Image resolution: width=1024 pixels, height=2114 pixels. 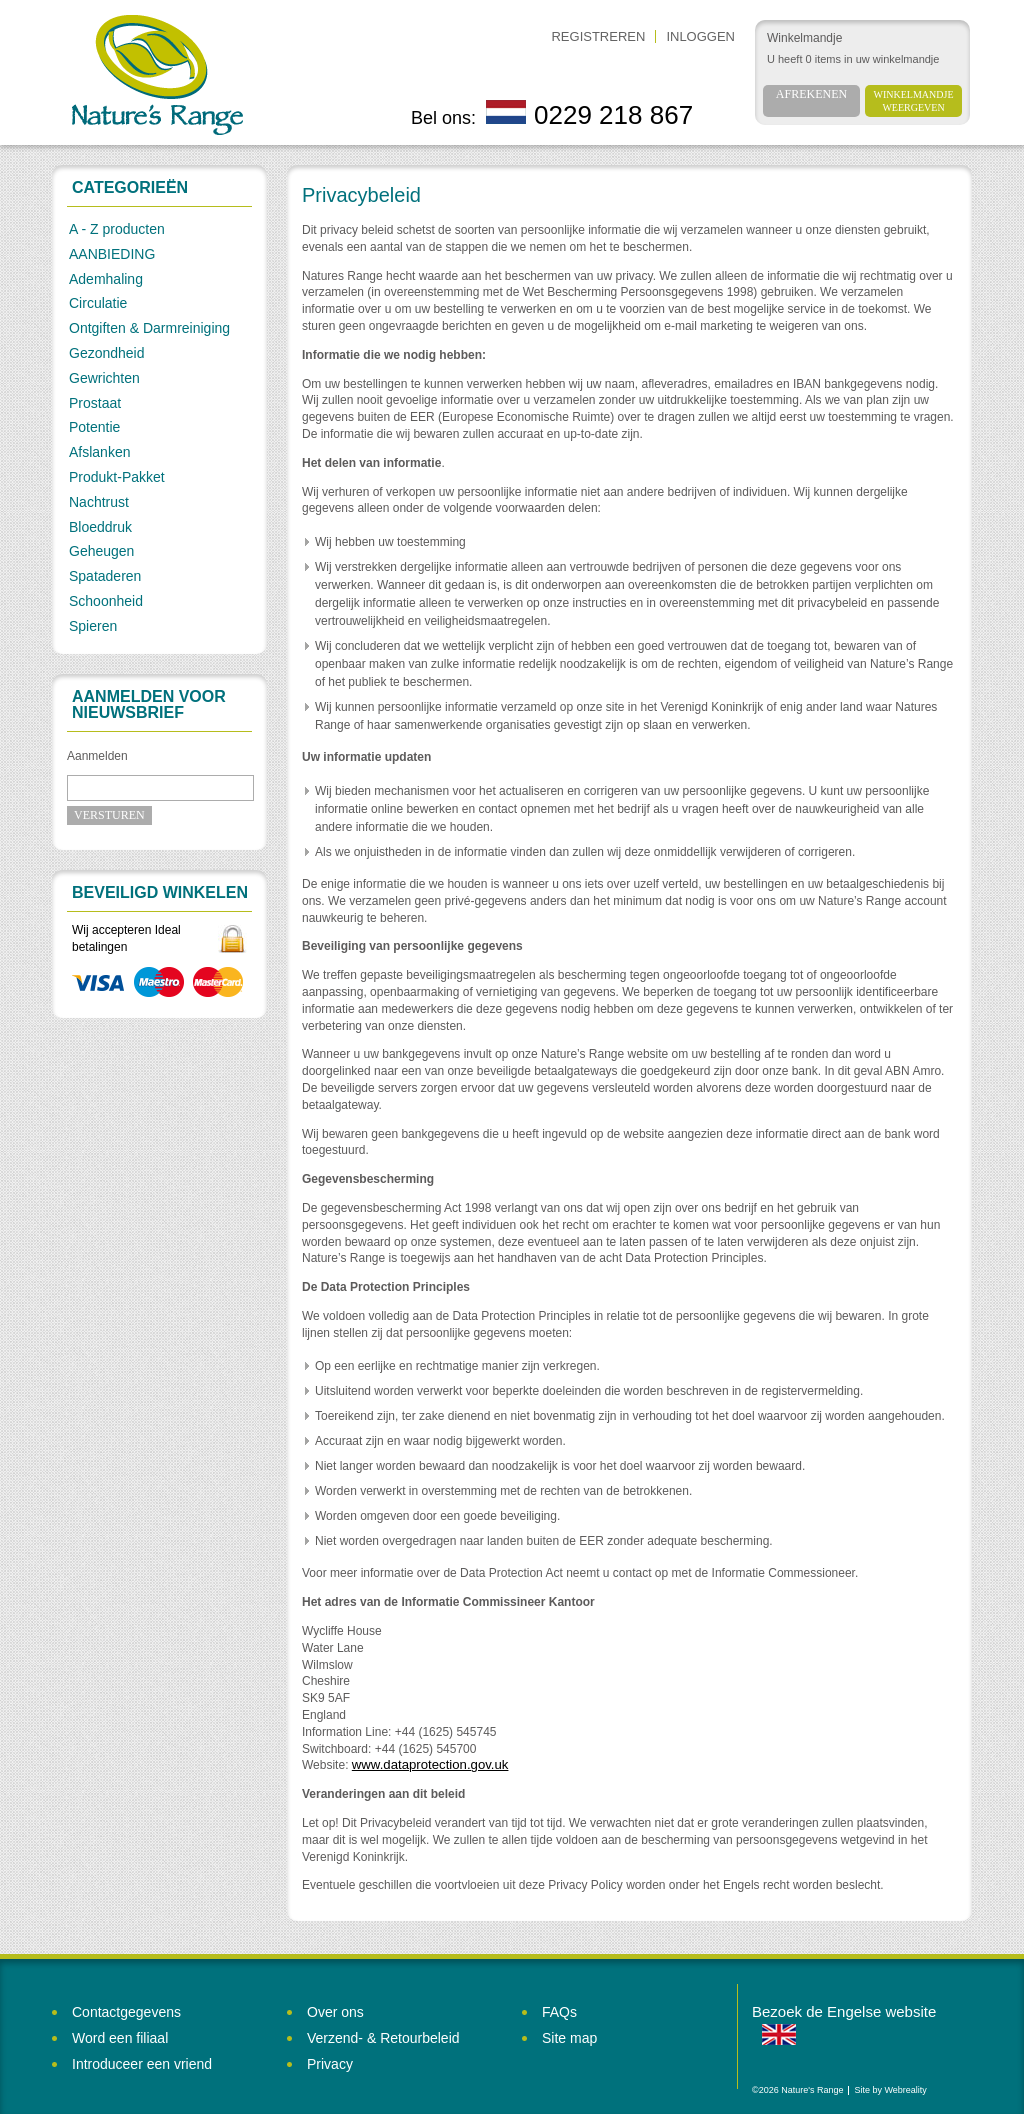 I want to click on Spieren, so click(x=93, y=626).